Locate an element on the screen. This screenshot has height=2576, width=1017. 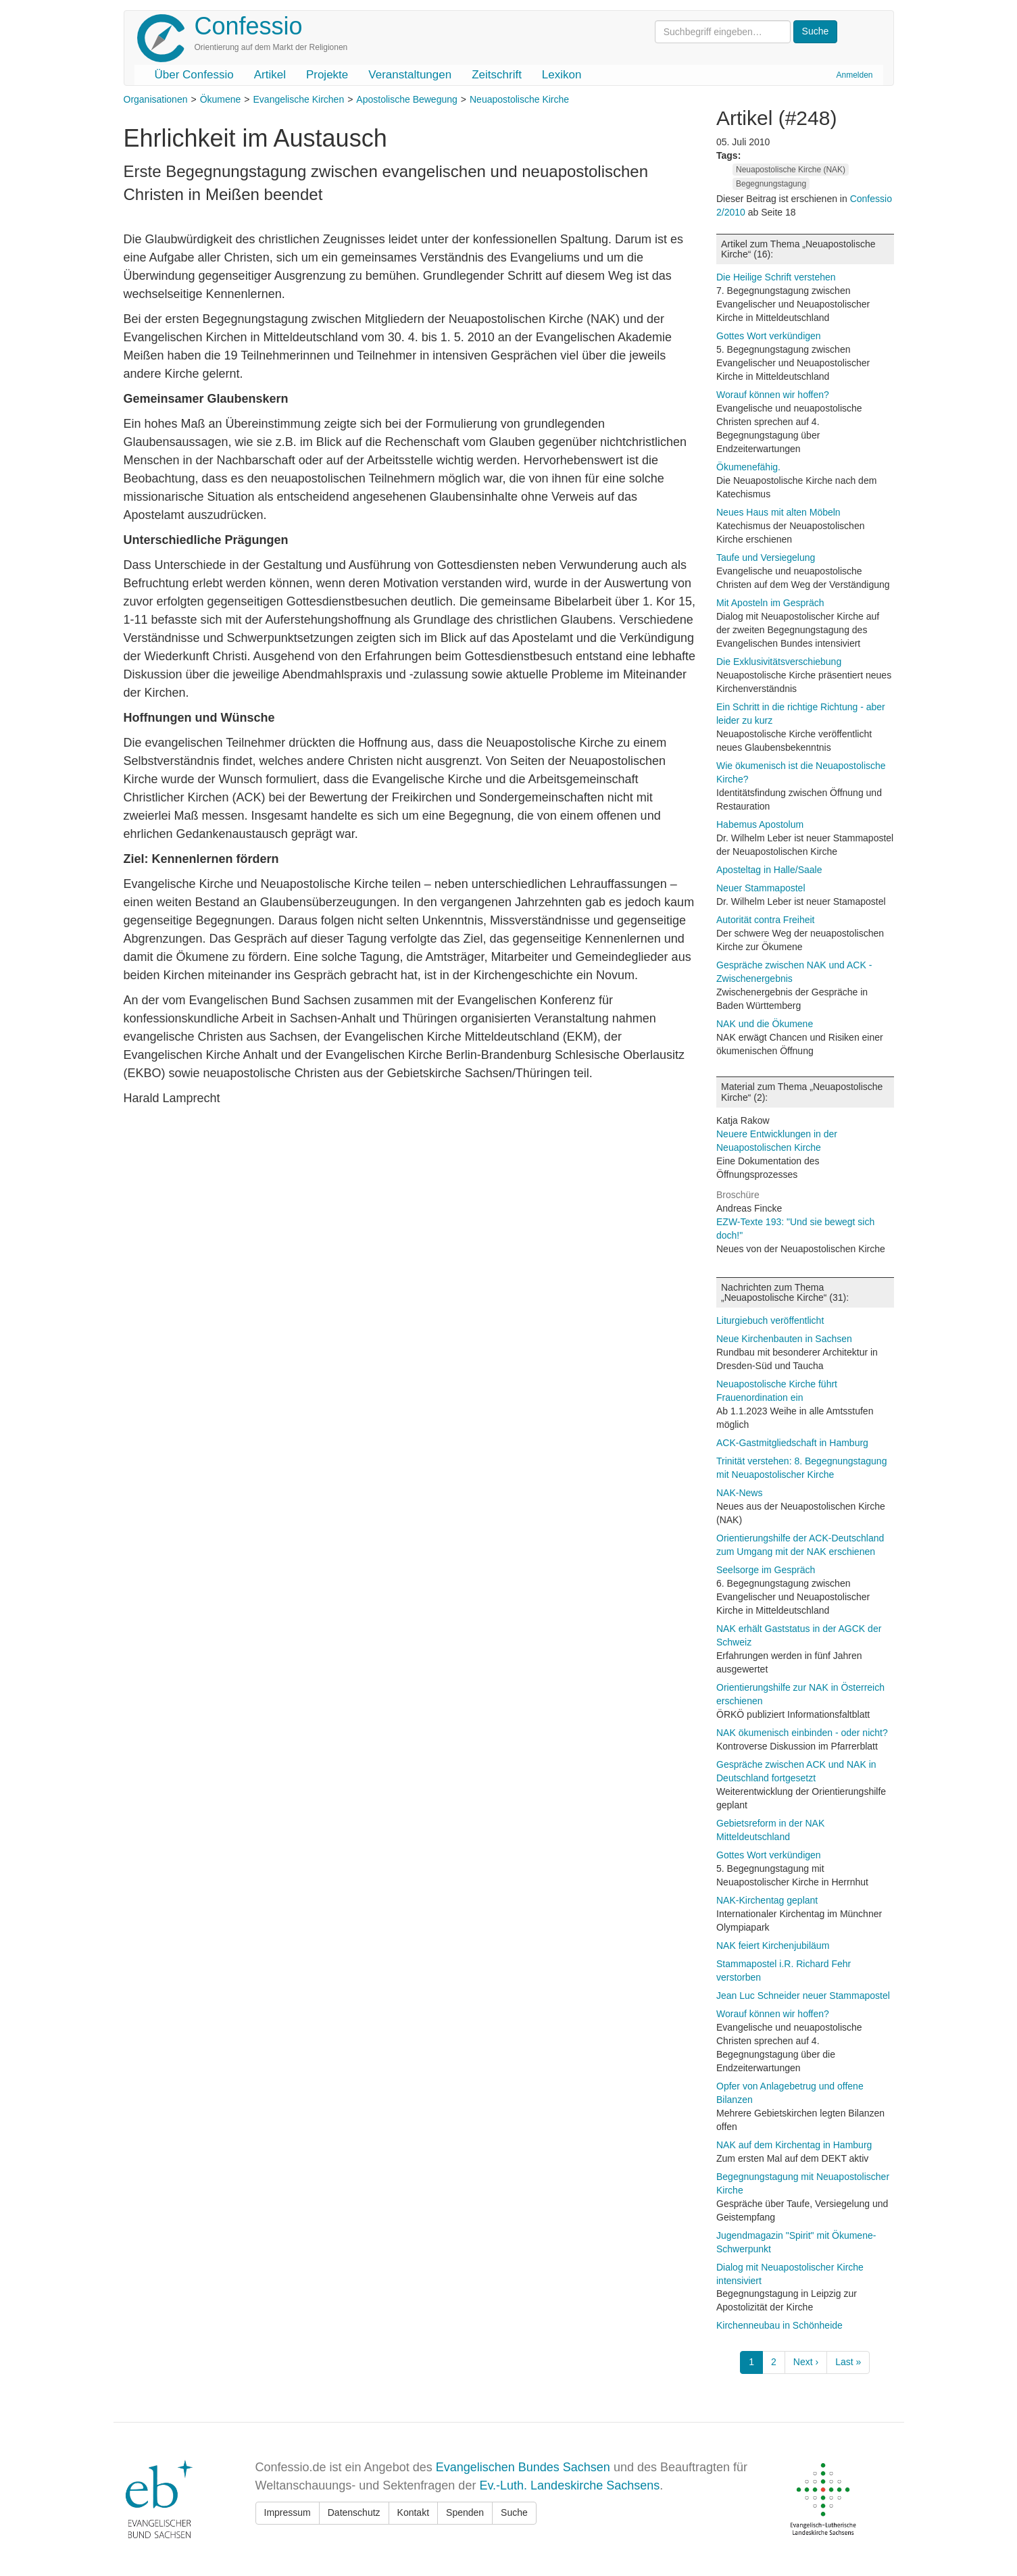
NAK-News is located at coordinates (739, 1492).